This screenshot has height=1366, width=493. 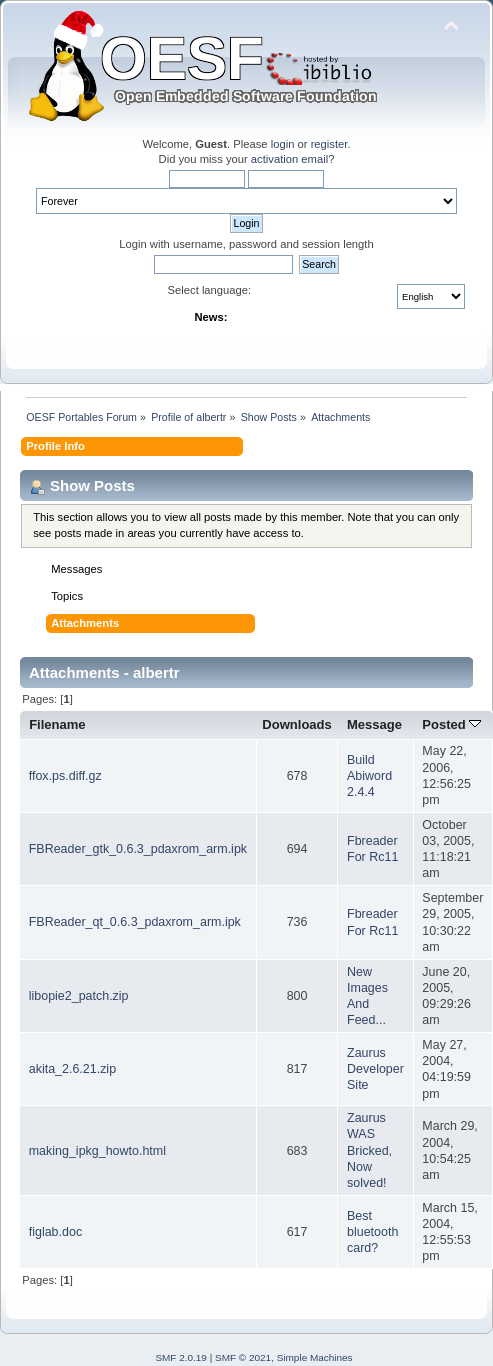 I want to click on akita_2.6.21.zip, so click(x=72, y=1069).